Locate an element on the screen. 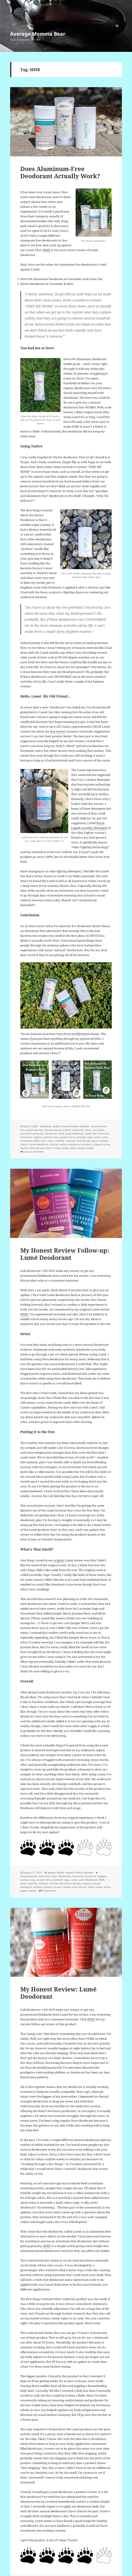 This screenshot has width=132, height=2576. momma is located at coordinates (70, 1140).